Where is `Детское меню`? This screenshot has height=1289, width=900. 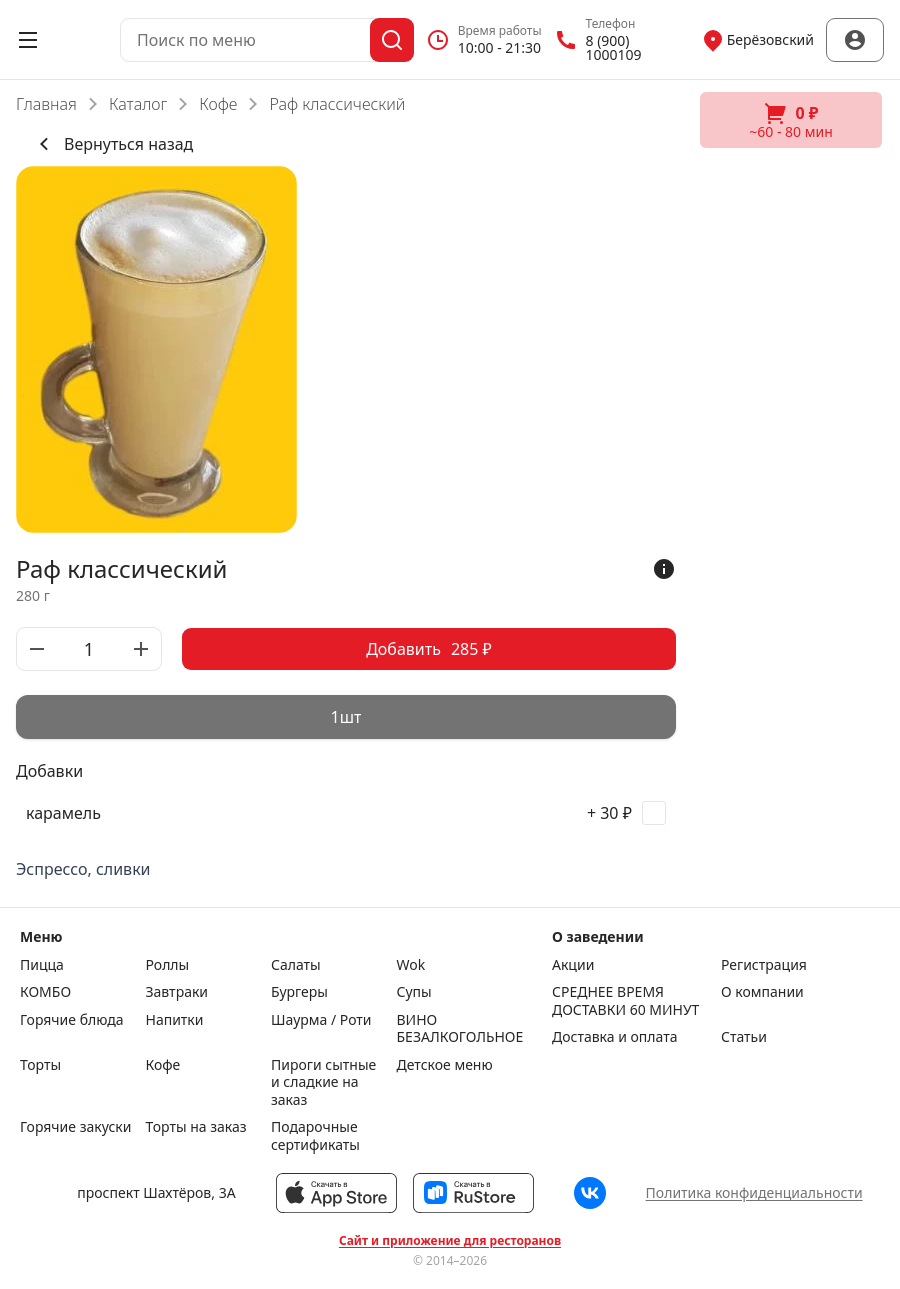 Детское меню is located at coordinates (445, 1065).